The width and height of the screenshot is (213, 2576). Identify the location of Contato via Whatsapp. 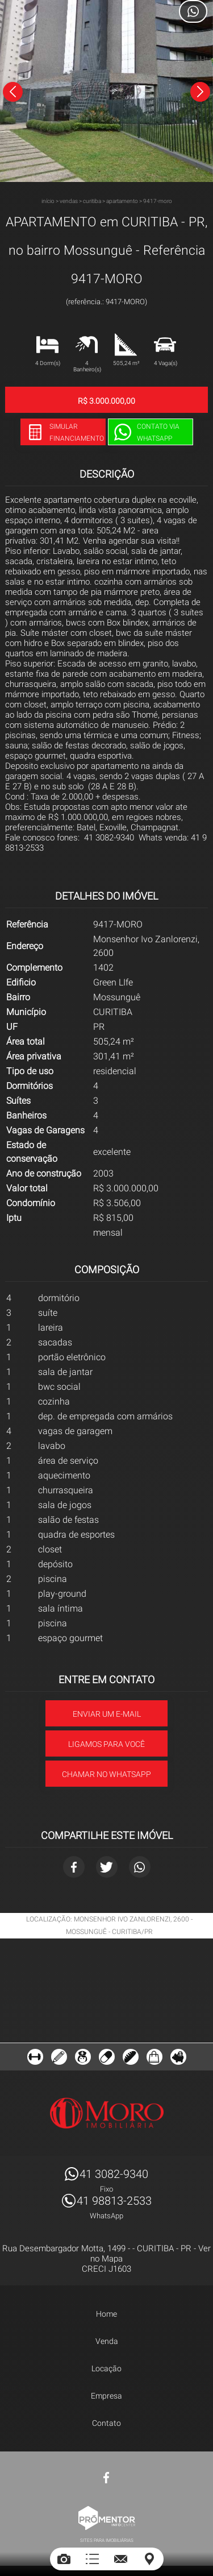
(158, 432).